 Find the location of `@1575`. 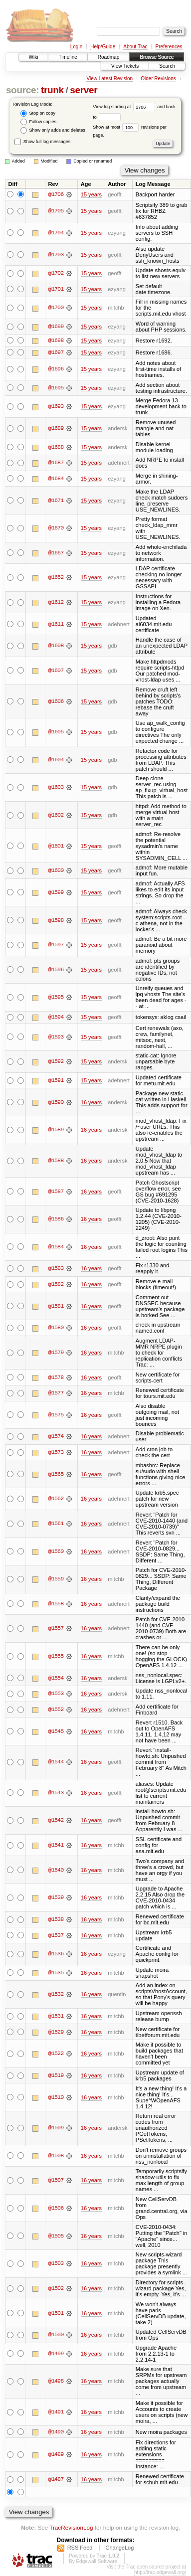

@1575 is located at coordinates (55, 1415).